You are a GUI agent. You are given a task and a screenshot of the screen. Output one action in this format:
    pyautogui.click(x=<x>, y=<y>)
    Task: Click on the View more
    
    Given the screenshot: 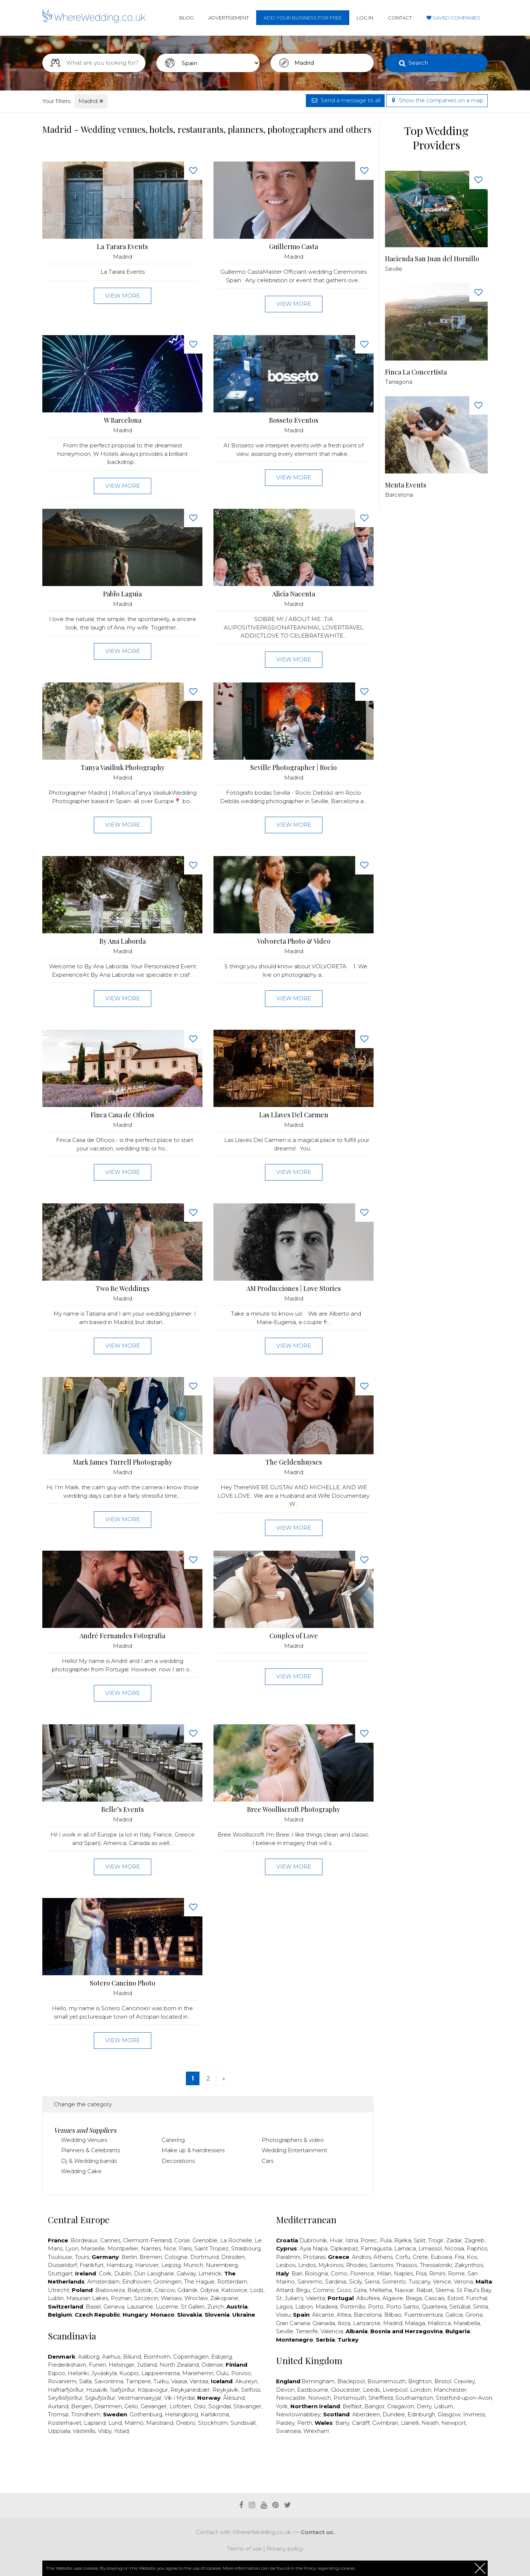 What is the action you would take?
    pyautogui.click(x=122, y=295)
    